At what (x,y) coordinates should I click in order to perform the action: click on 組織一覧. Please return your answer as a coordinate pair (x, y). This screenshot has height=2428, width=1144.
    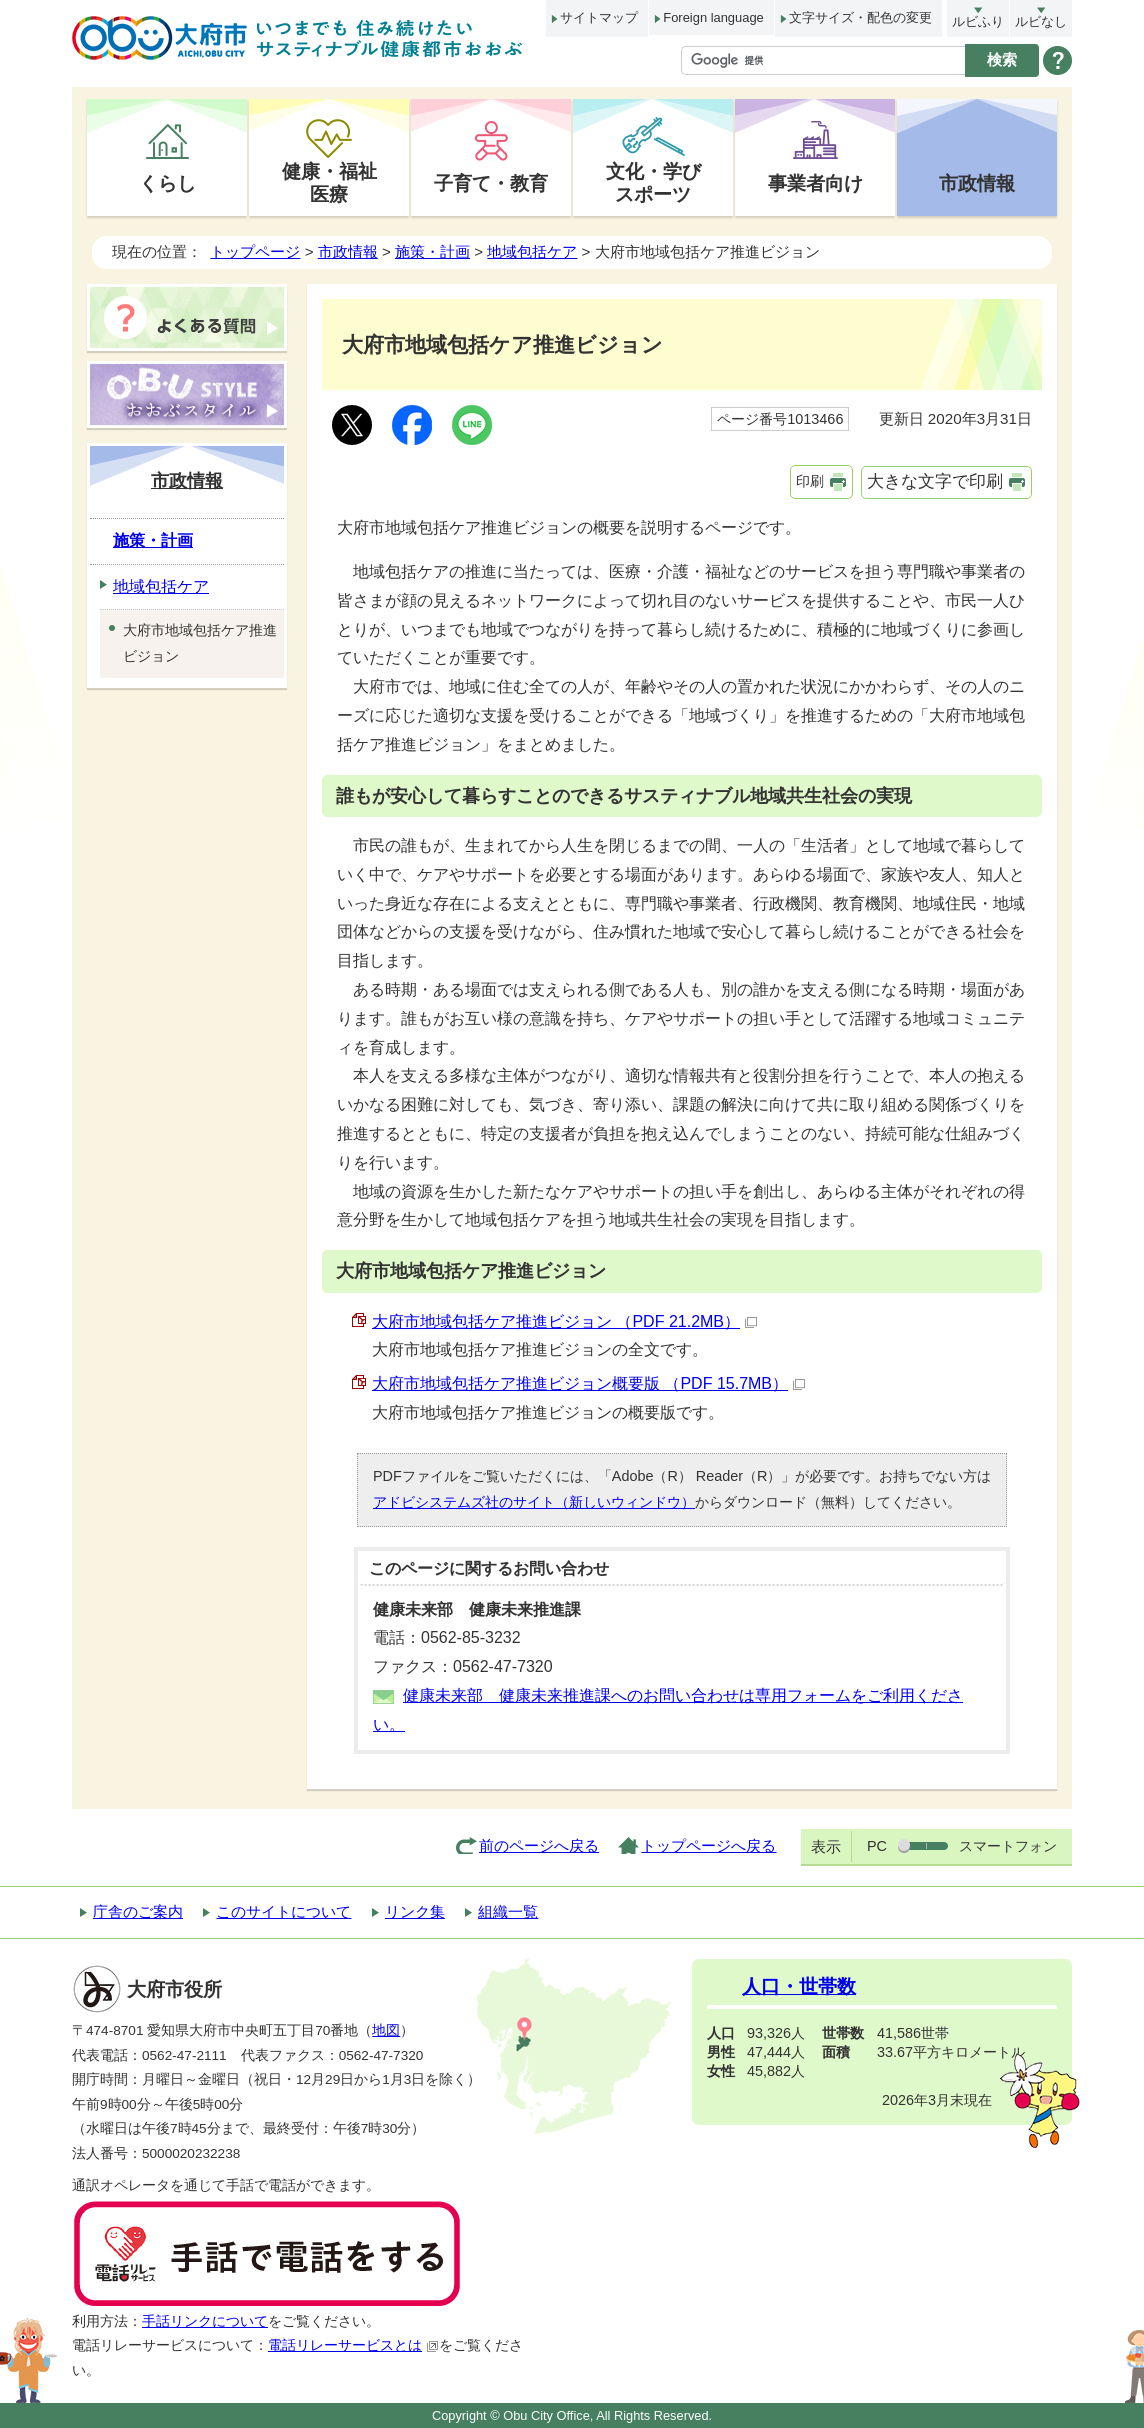
    Looking at the image, I should click on (508, 1911).